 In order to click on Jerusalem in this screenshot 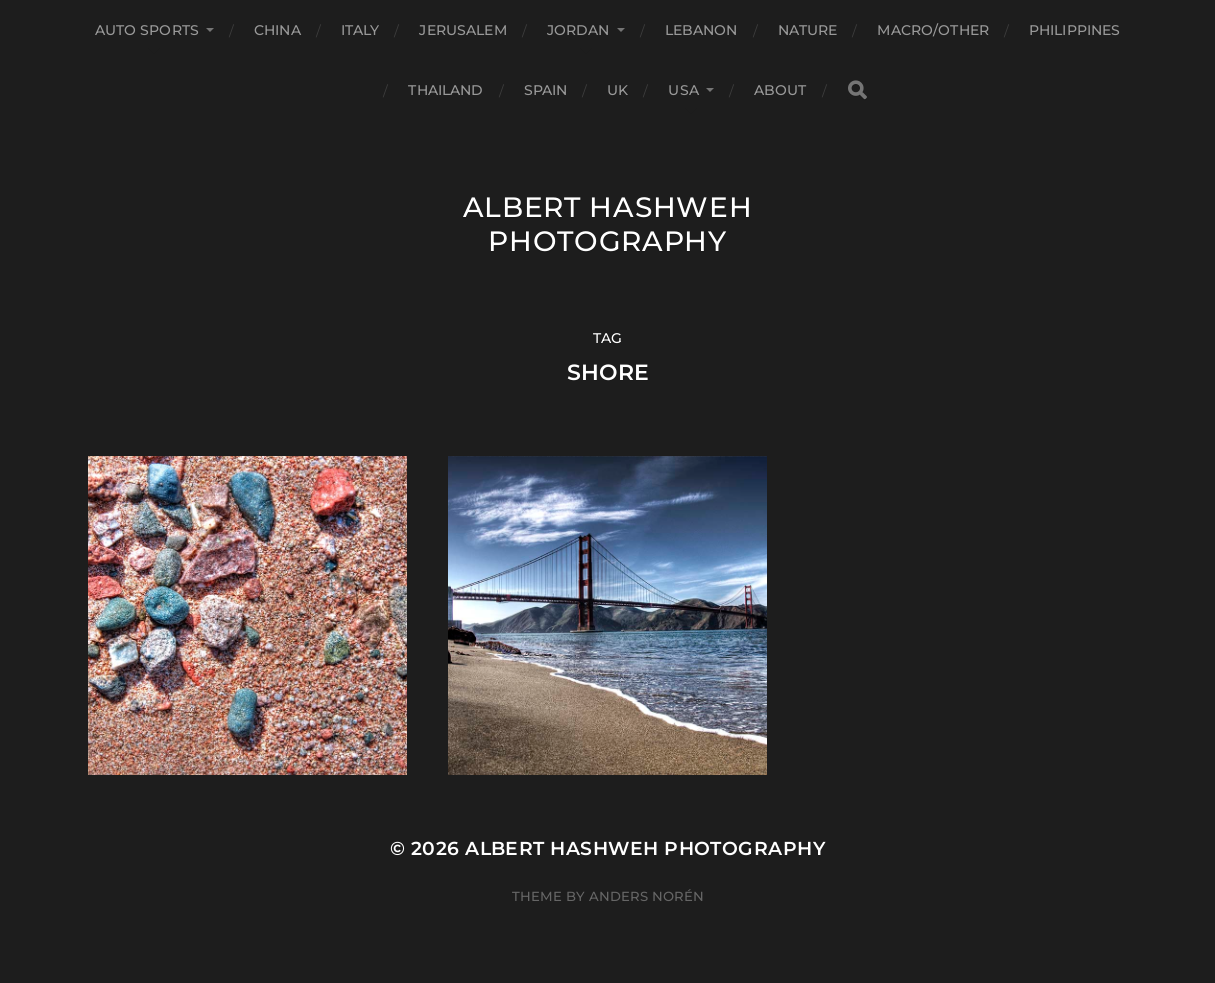, I will do `click(462, 30)`.